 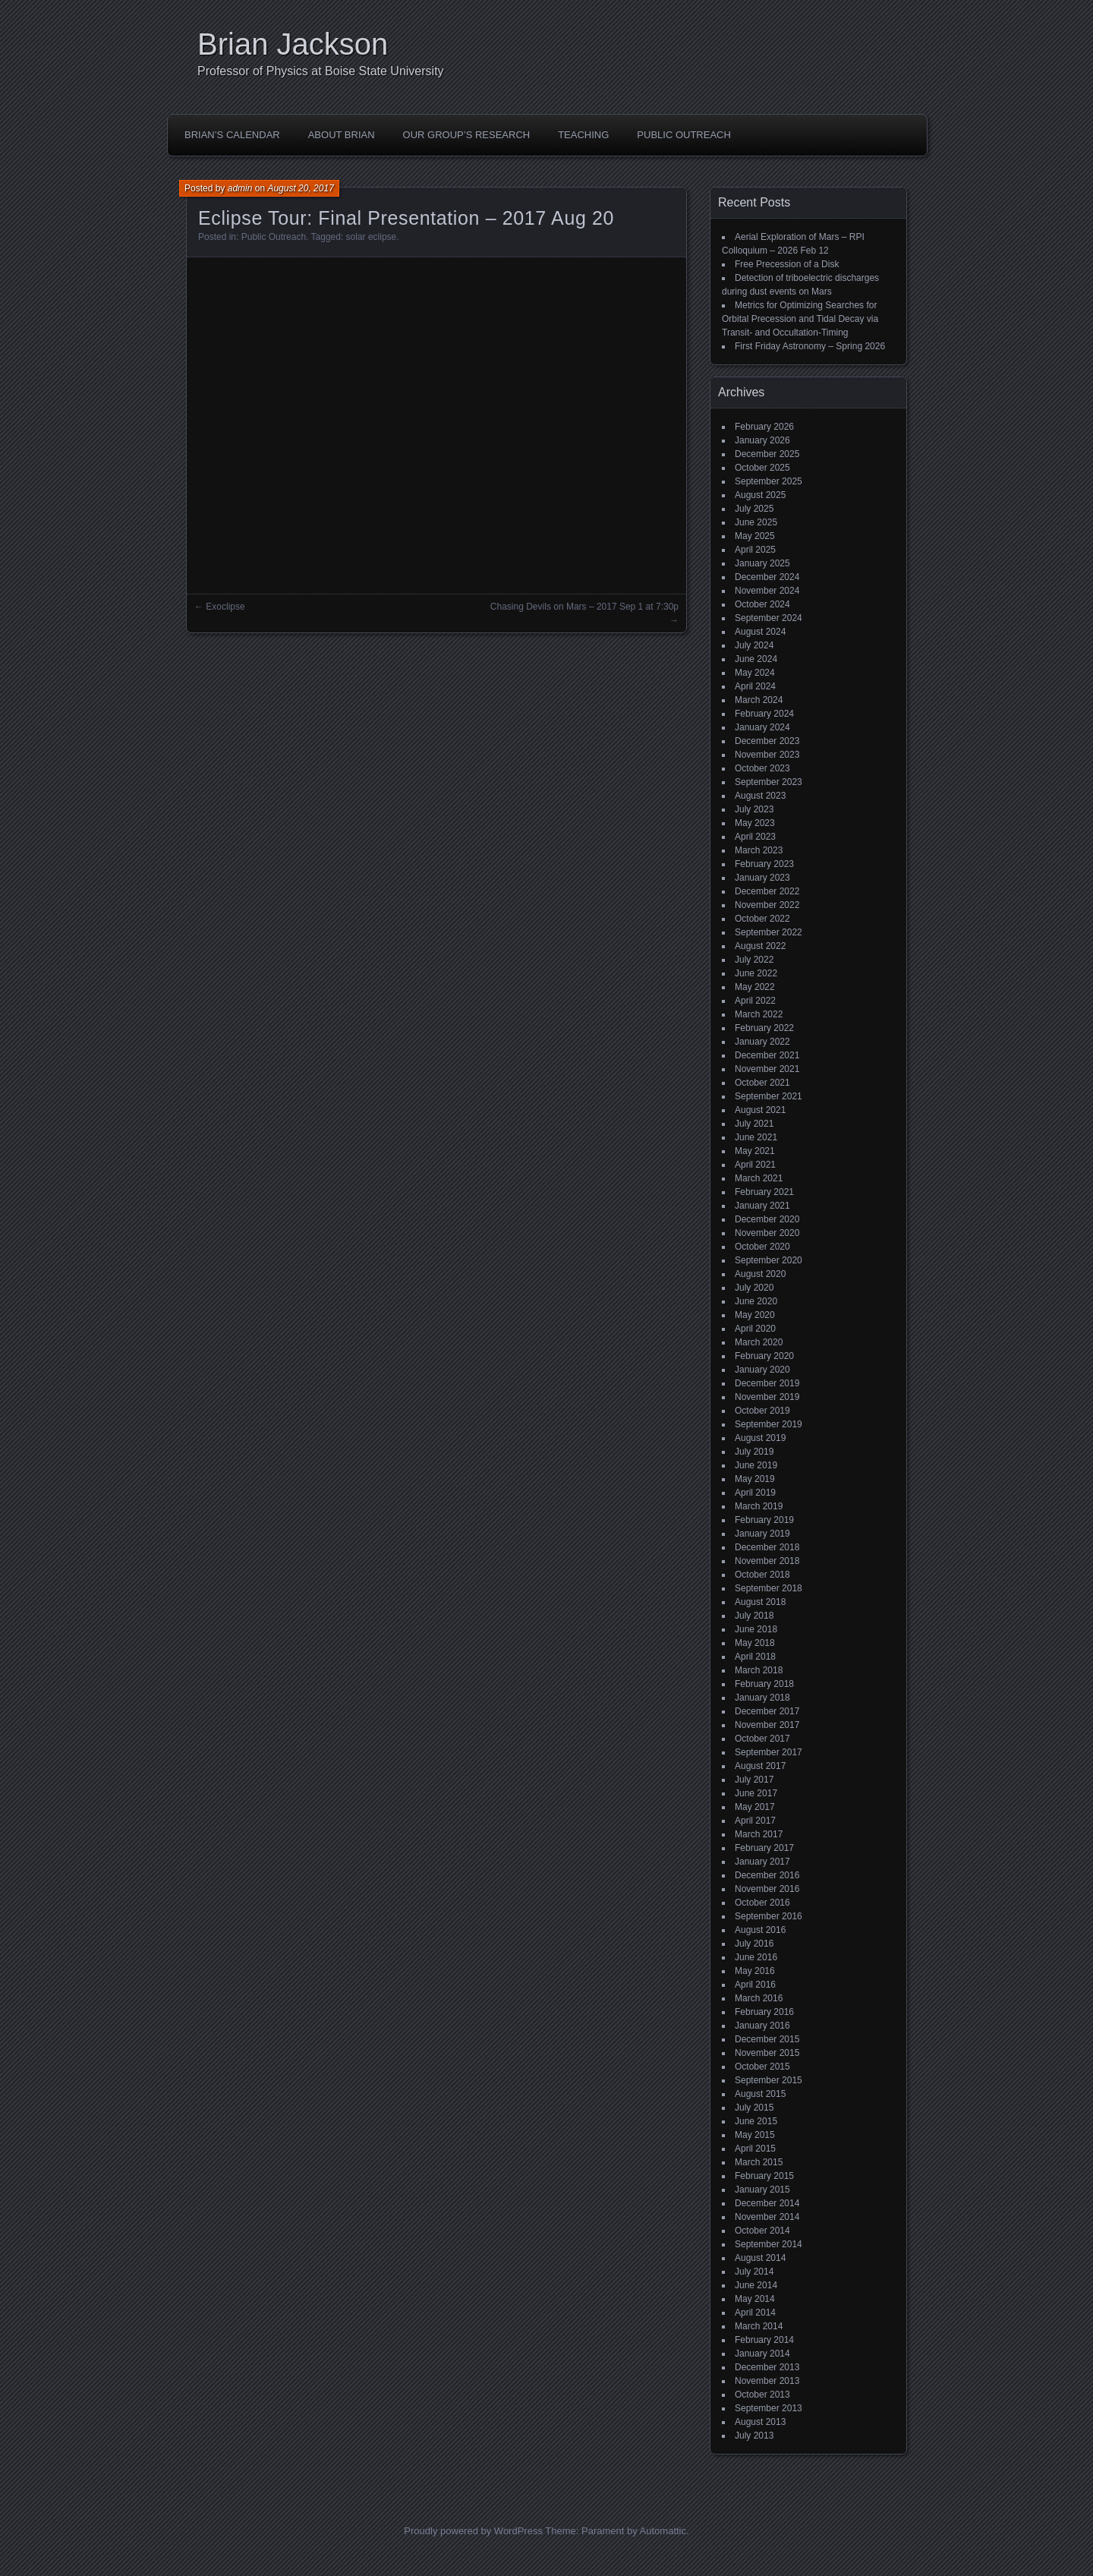 What do you see at coordinates (755, 2312) in the screenshot?
I see `April 2014` at bounding box center [755, 2312].